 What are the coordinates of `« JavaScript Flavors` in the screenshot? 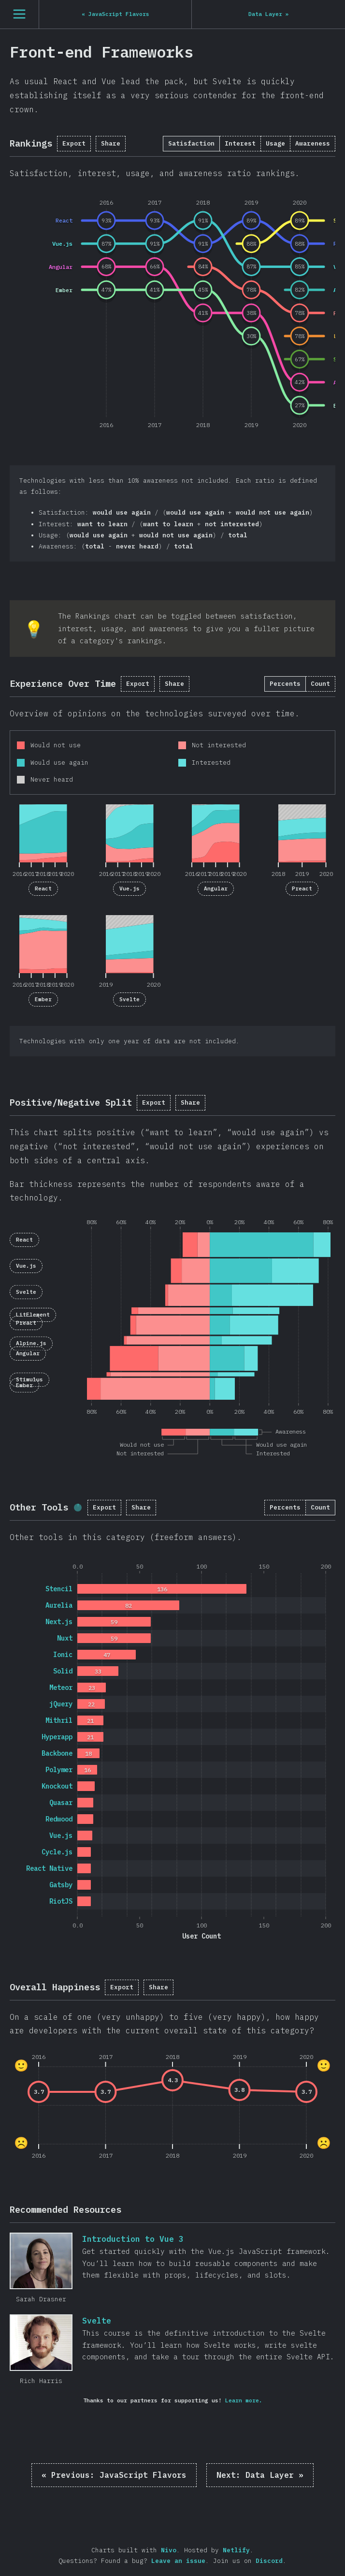 It's located at (114, 2475).